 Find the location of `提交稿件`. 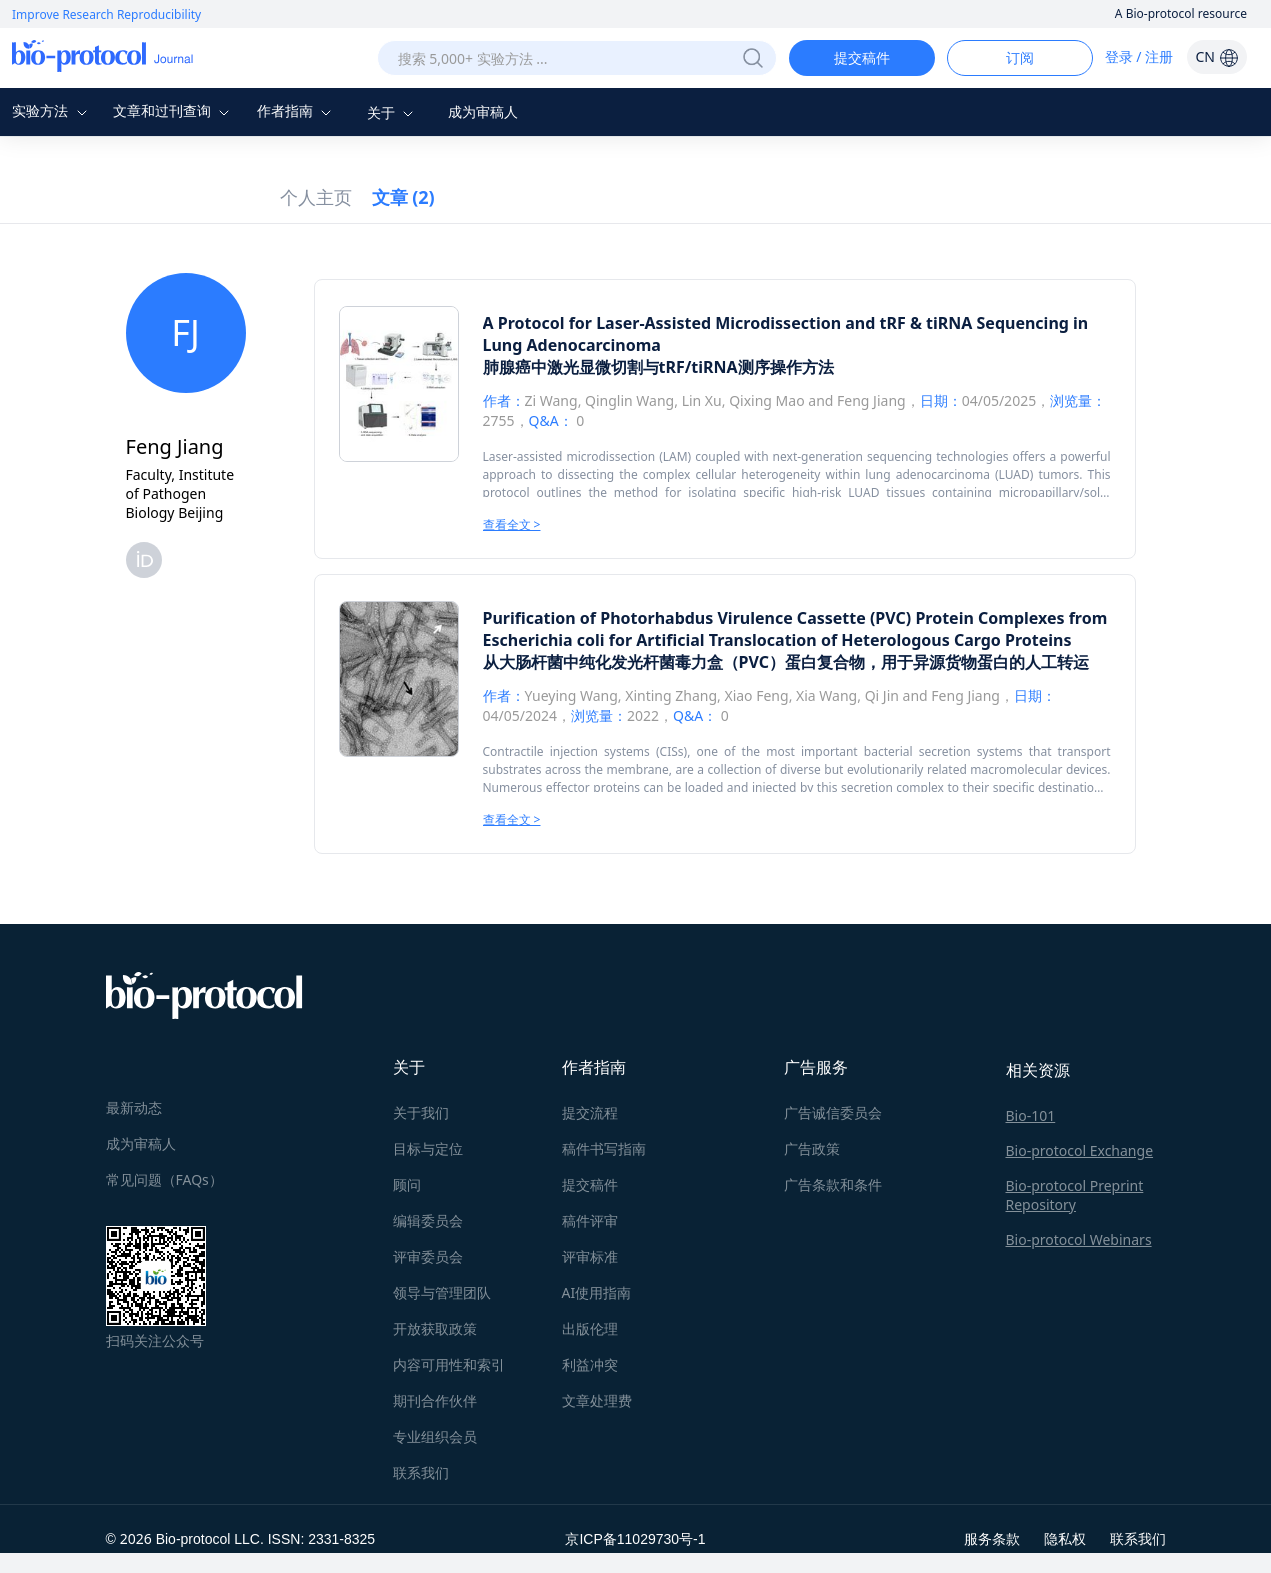

提交稿件 is located at coordinates (862, 57).